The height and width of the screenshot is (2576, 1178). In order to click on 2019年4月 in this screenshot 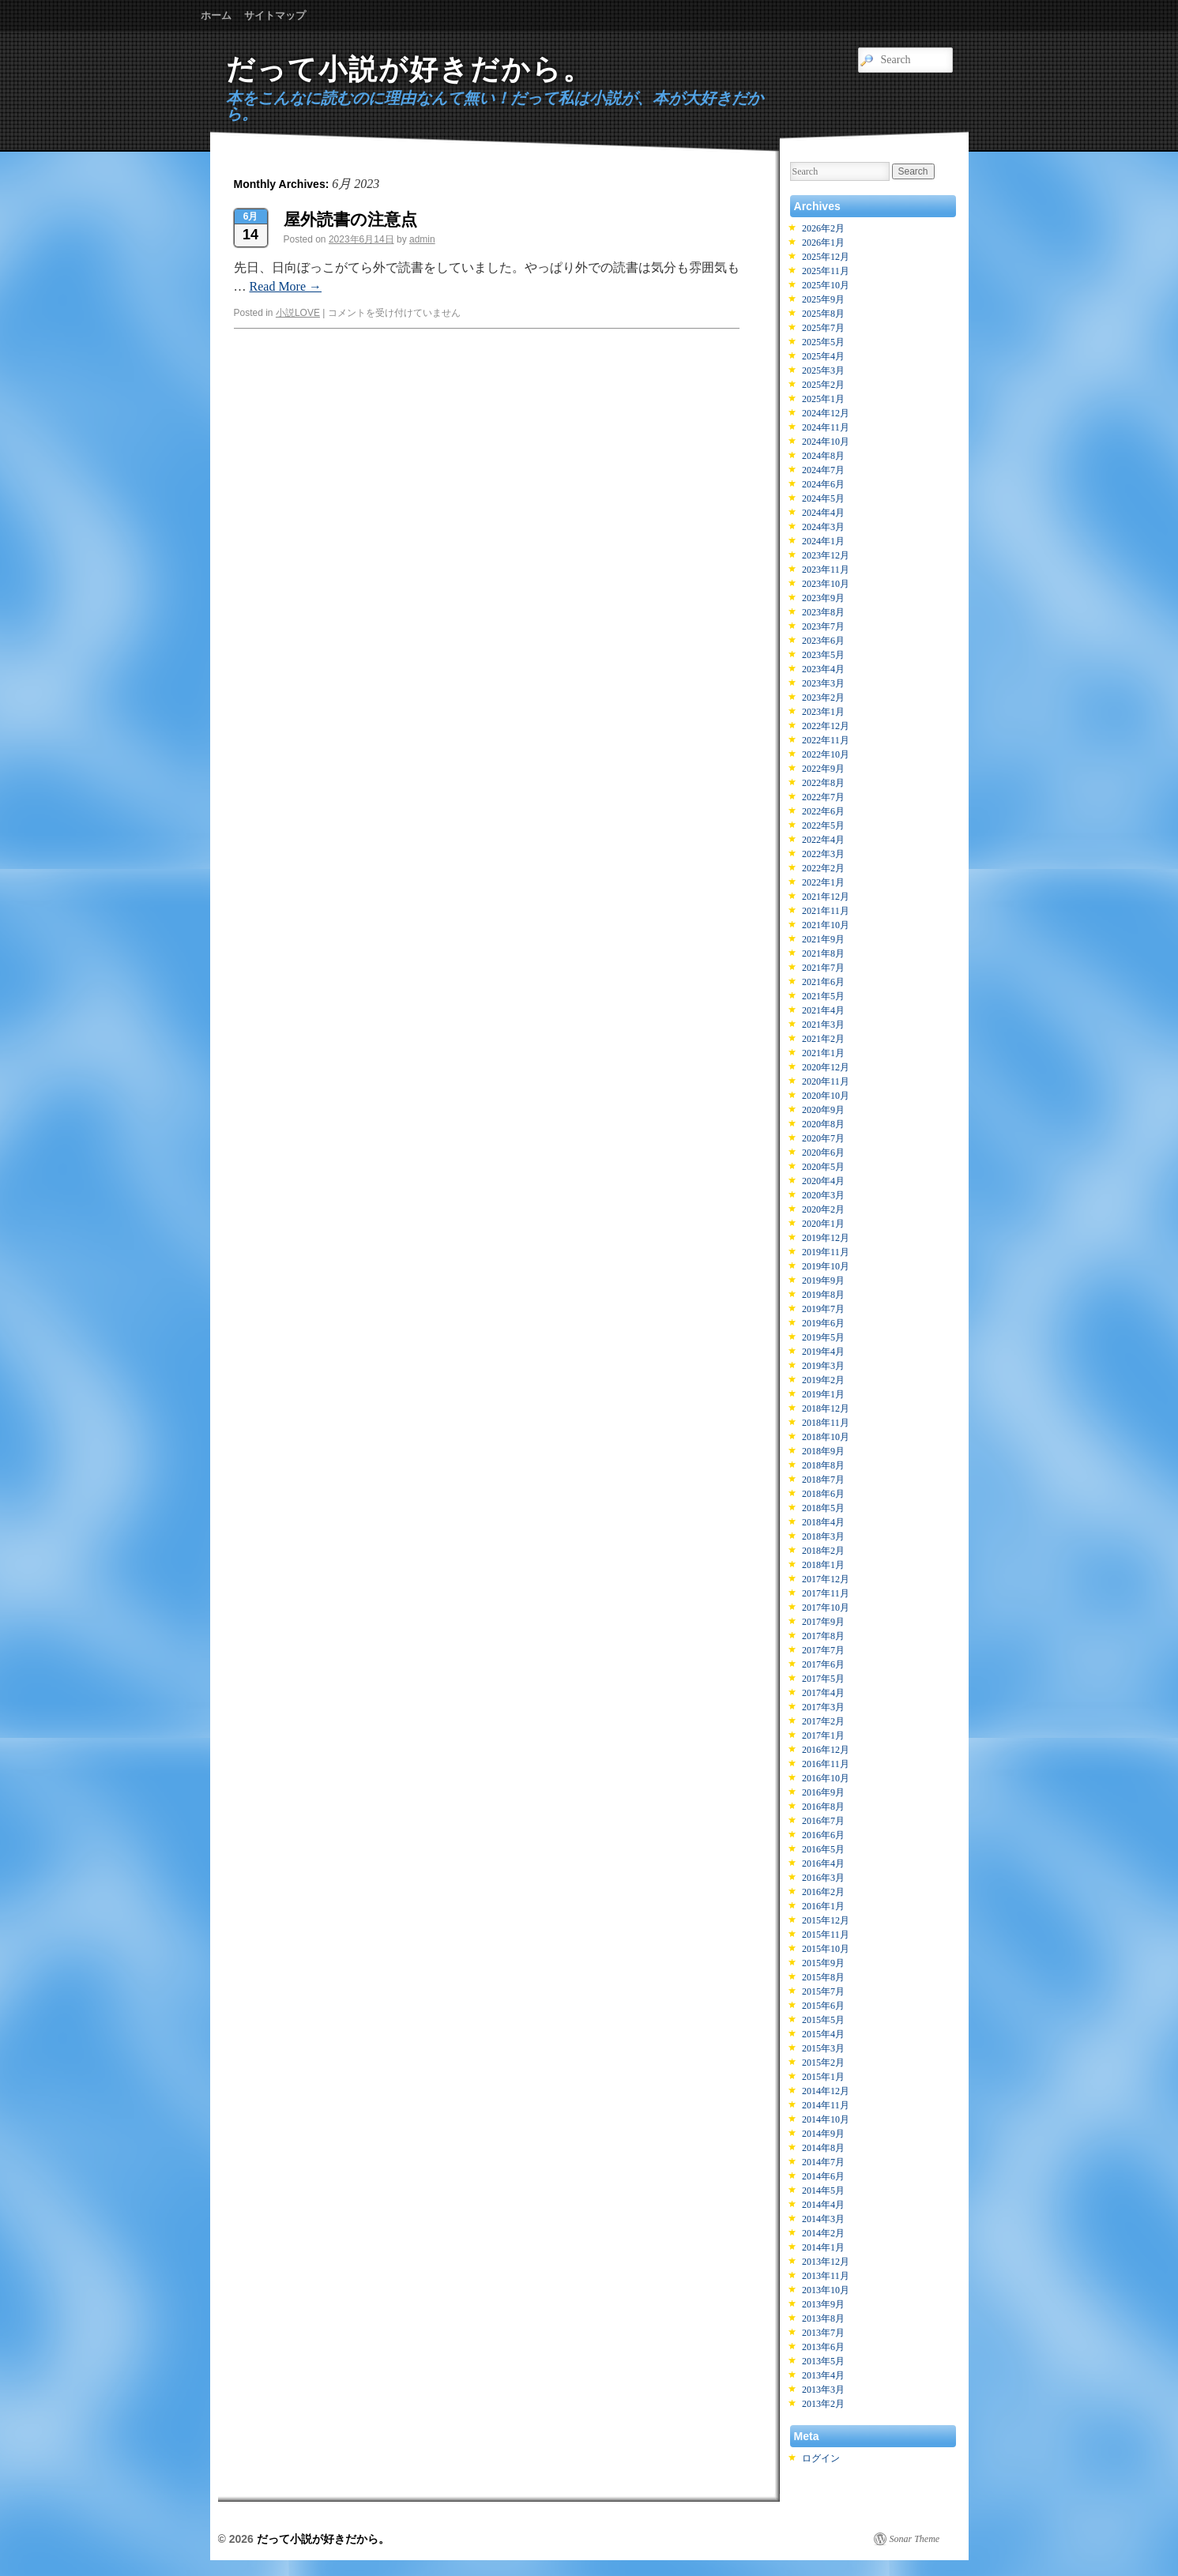, I will do `click(823, 1351)`.